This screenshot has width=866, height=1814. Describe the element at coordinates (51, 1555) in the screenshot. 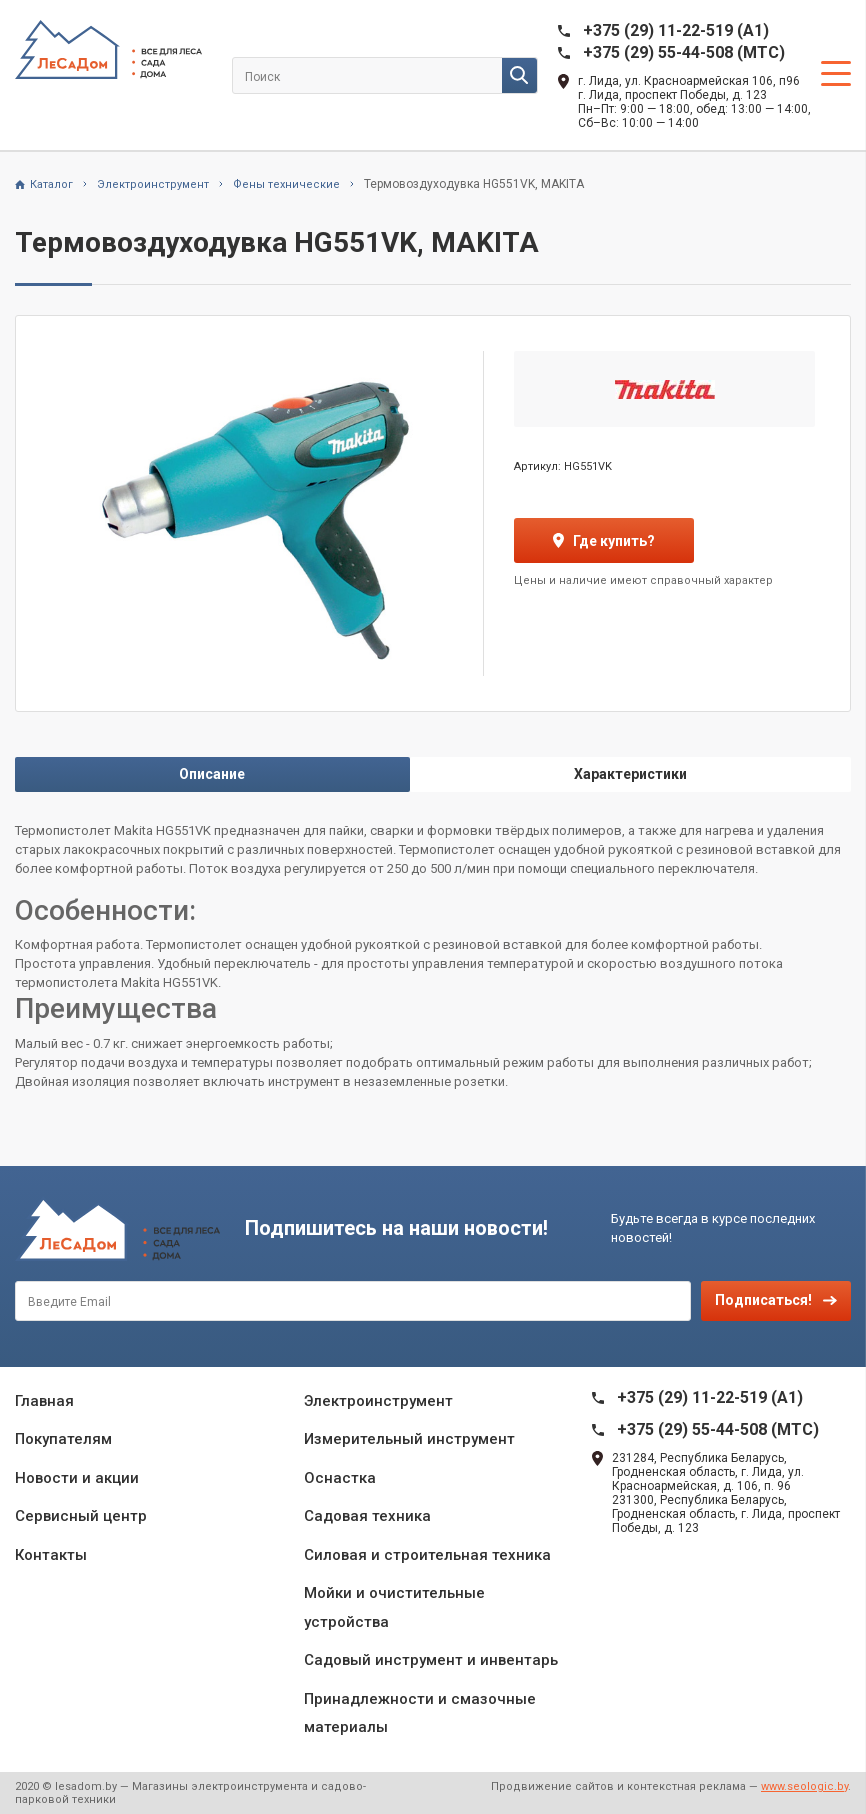

I see `Контакты` at that location.